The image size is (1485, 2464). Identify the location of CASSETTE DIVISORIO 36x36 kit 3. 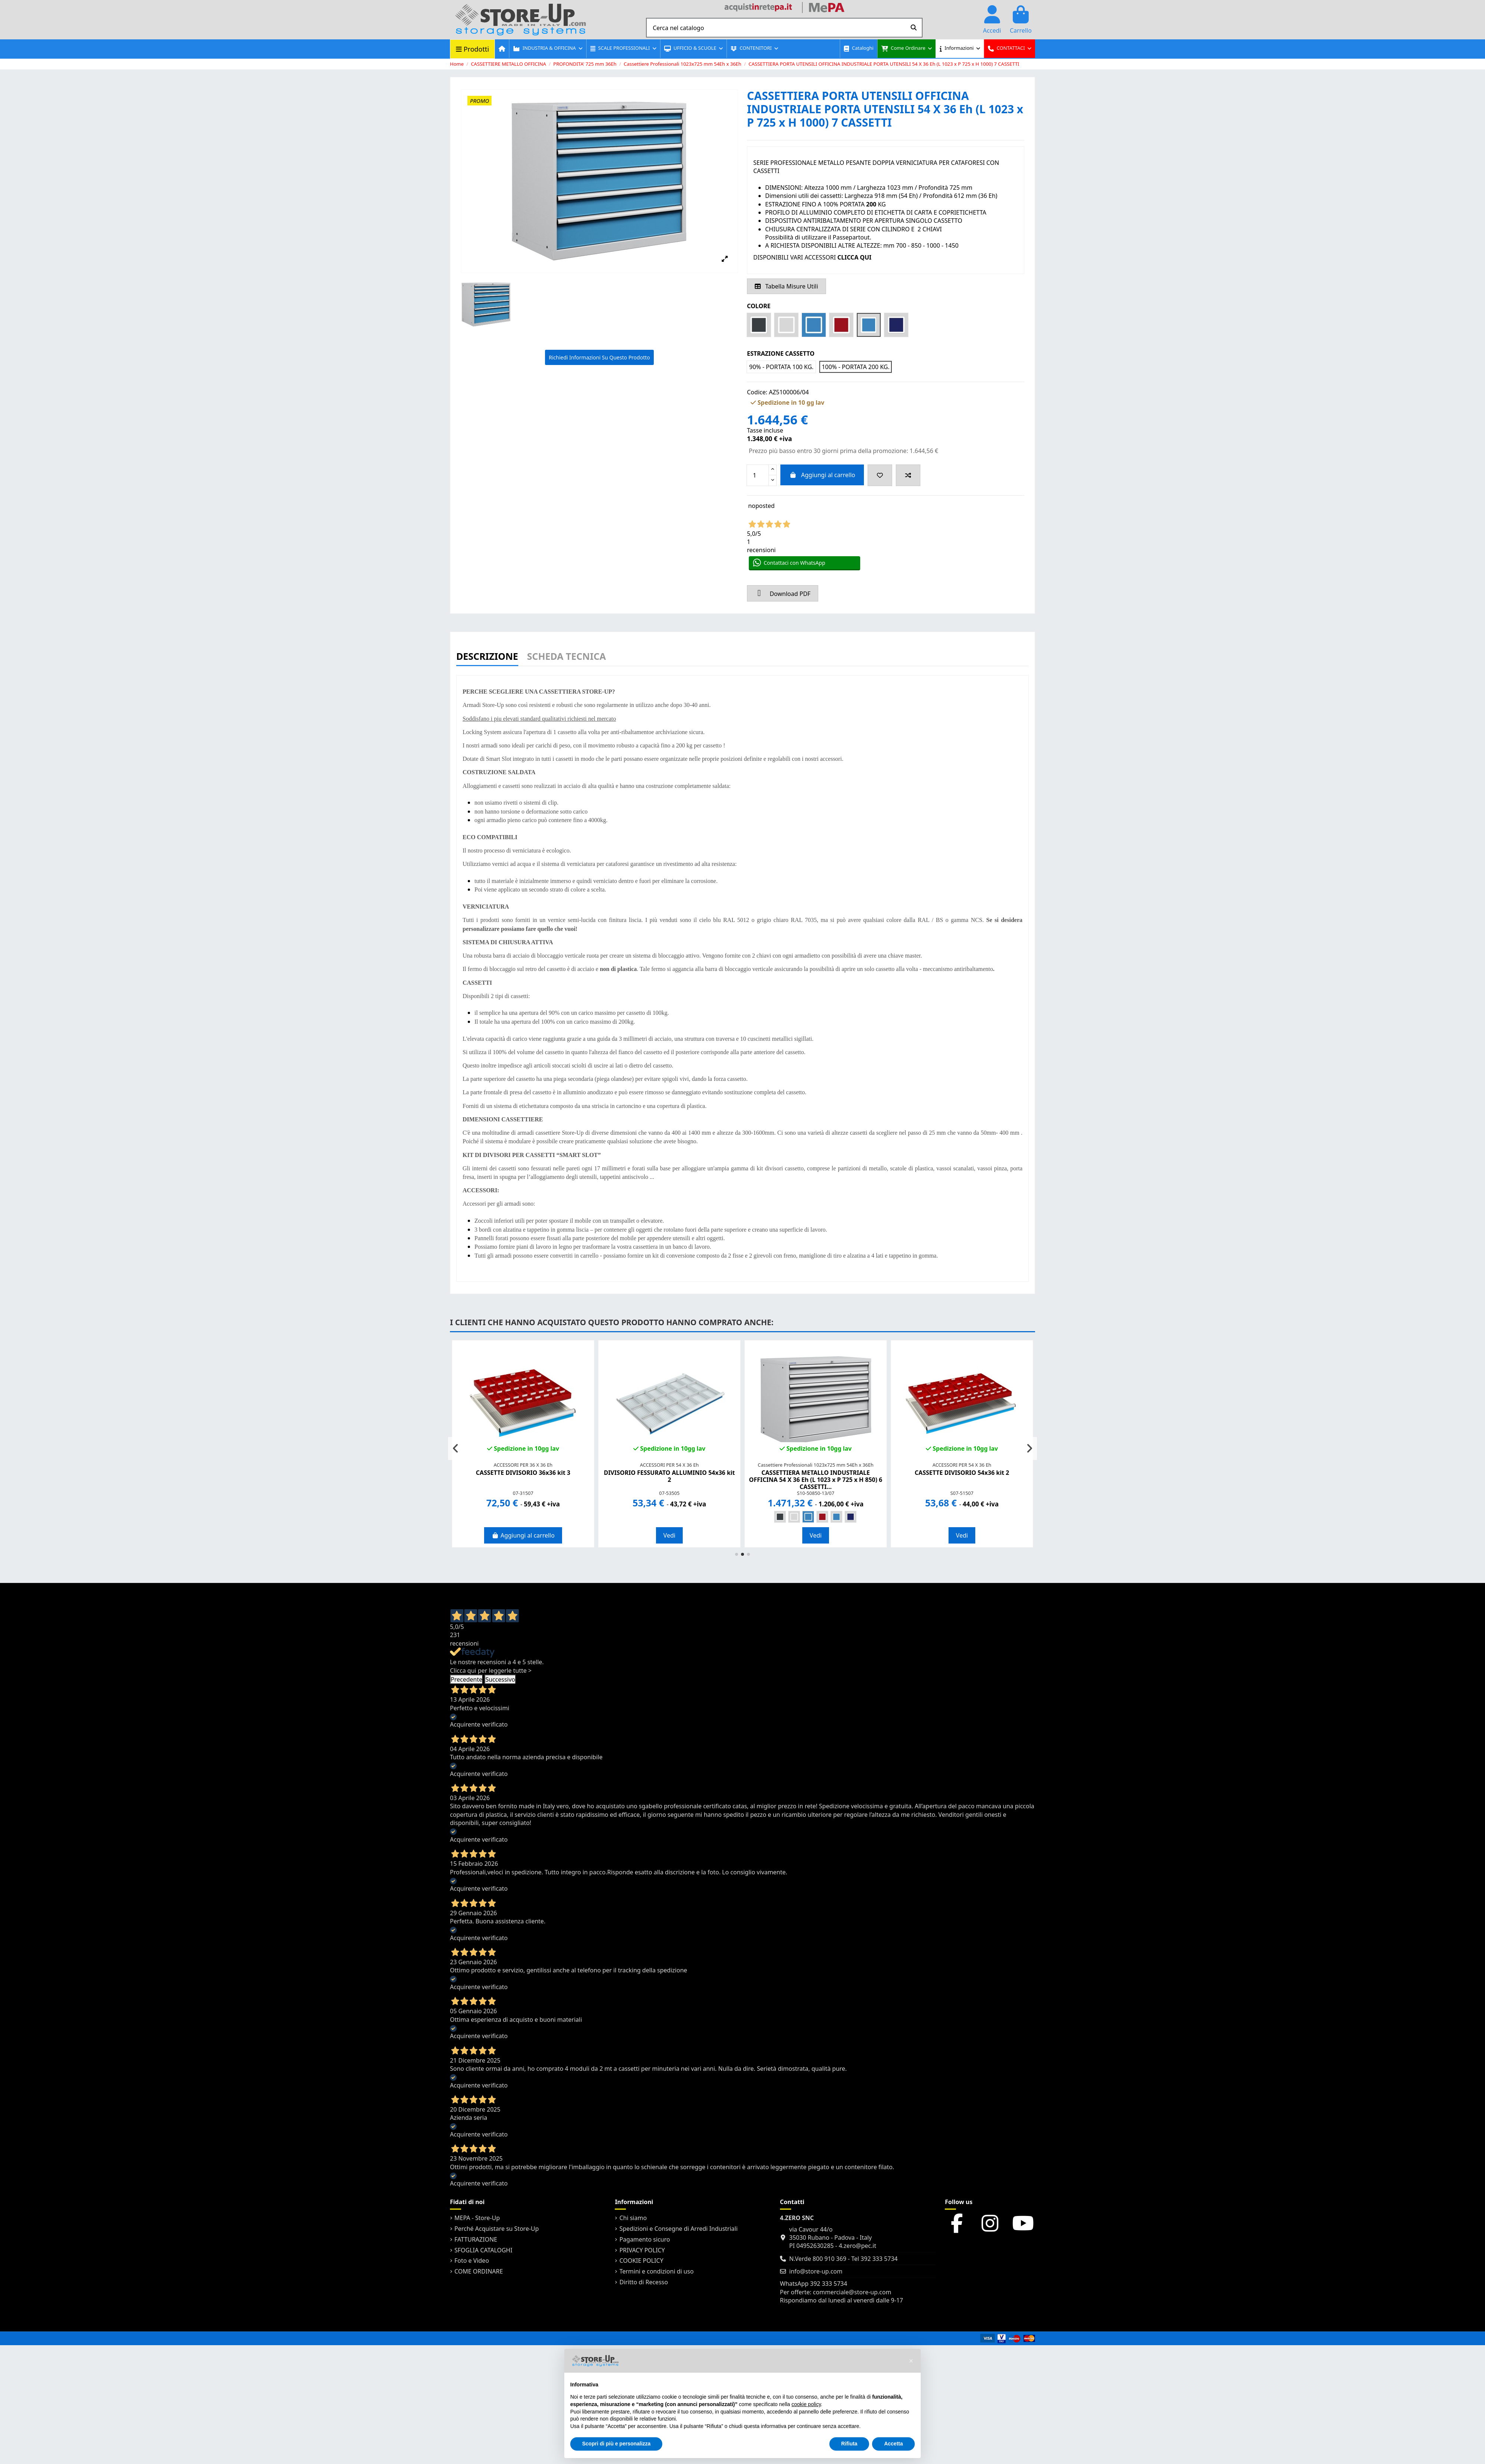
(523, 1473).